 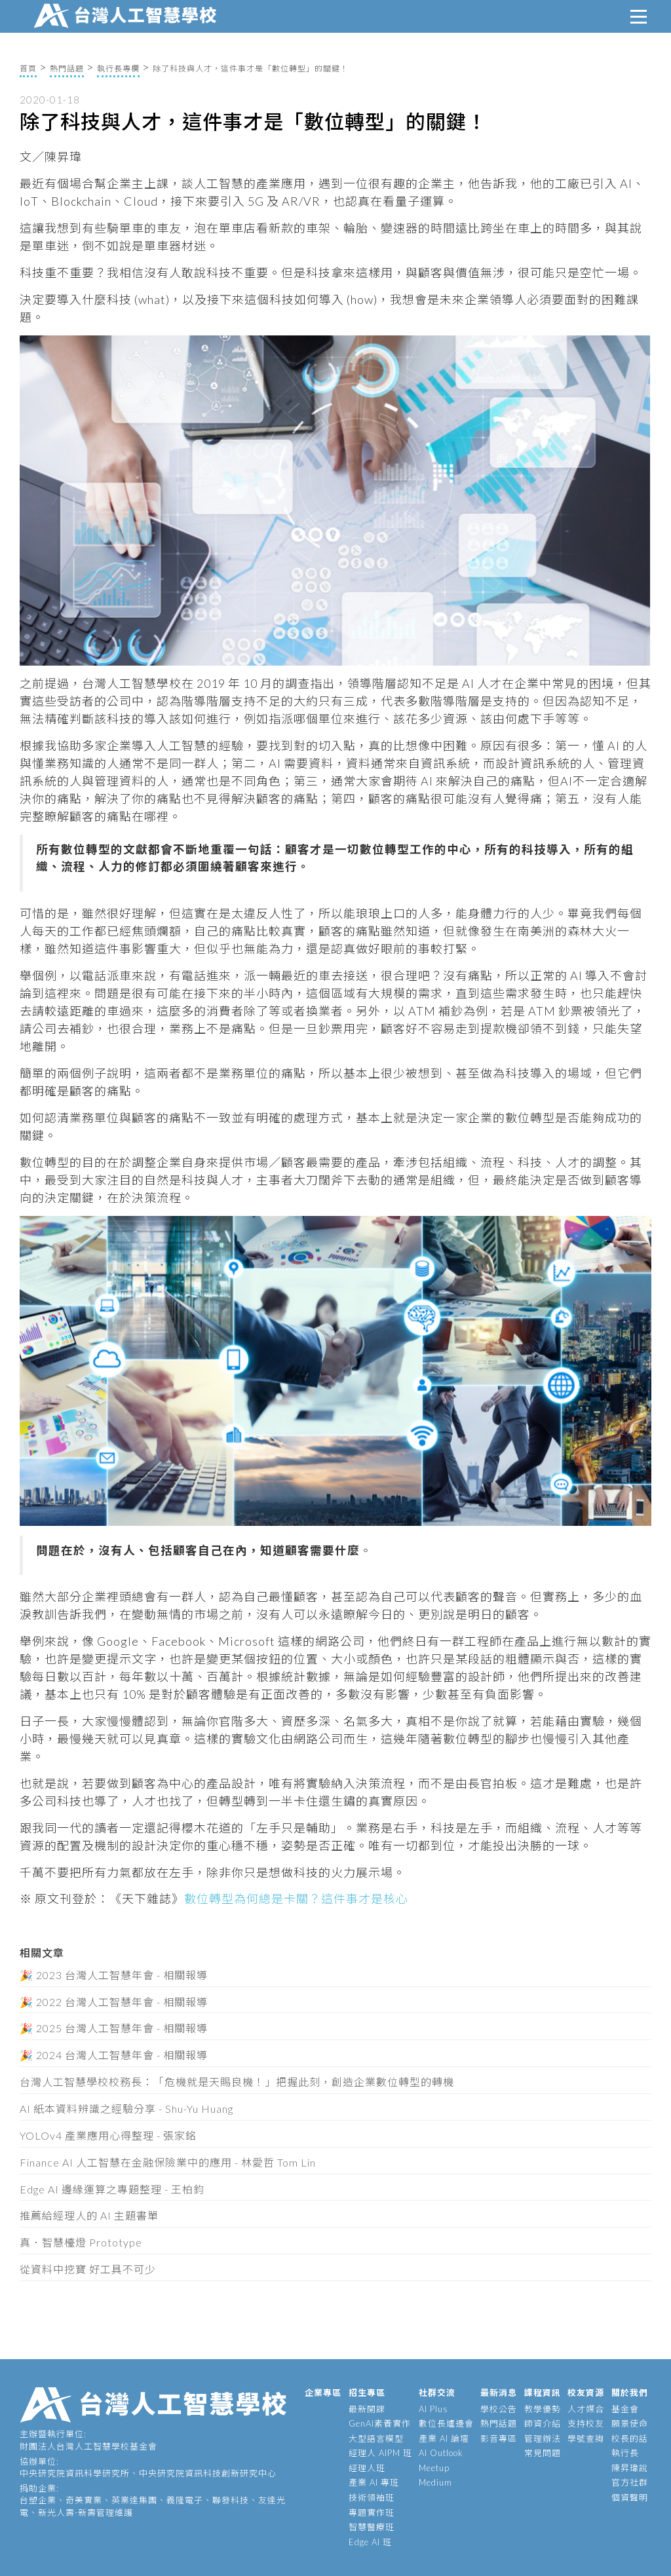 I want to click on 🎉 2022 台灣人工智慧年會 - 相關報導, so click(x=114, y=2002).